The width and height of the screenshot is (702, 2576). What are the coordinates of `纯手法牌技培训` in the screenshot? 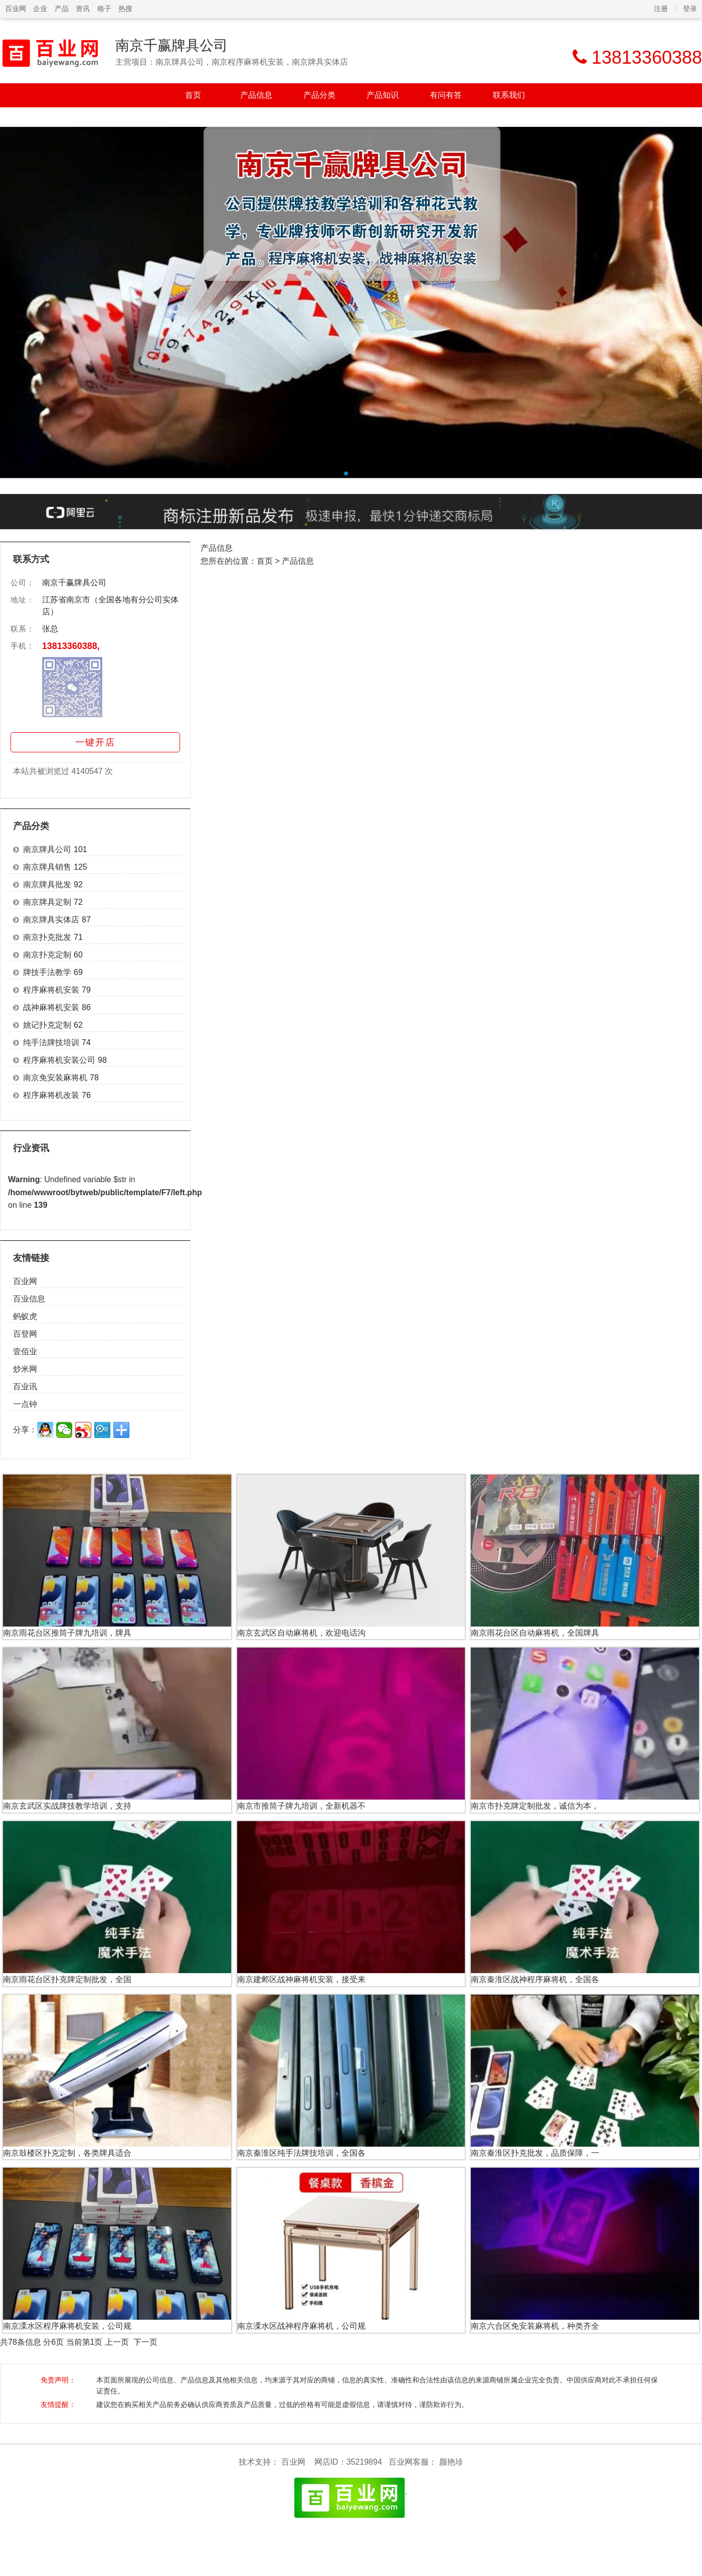 It's located at (51, 1042).